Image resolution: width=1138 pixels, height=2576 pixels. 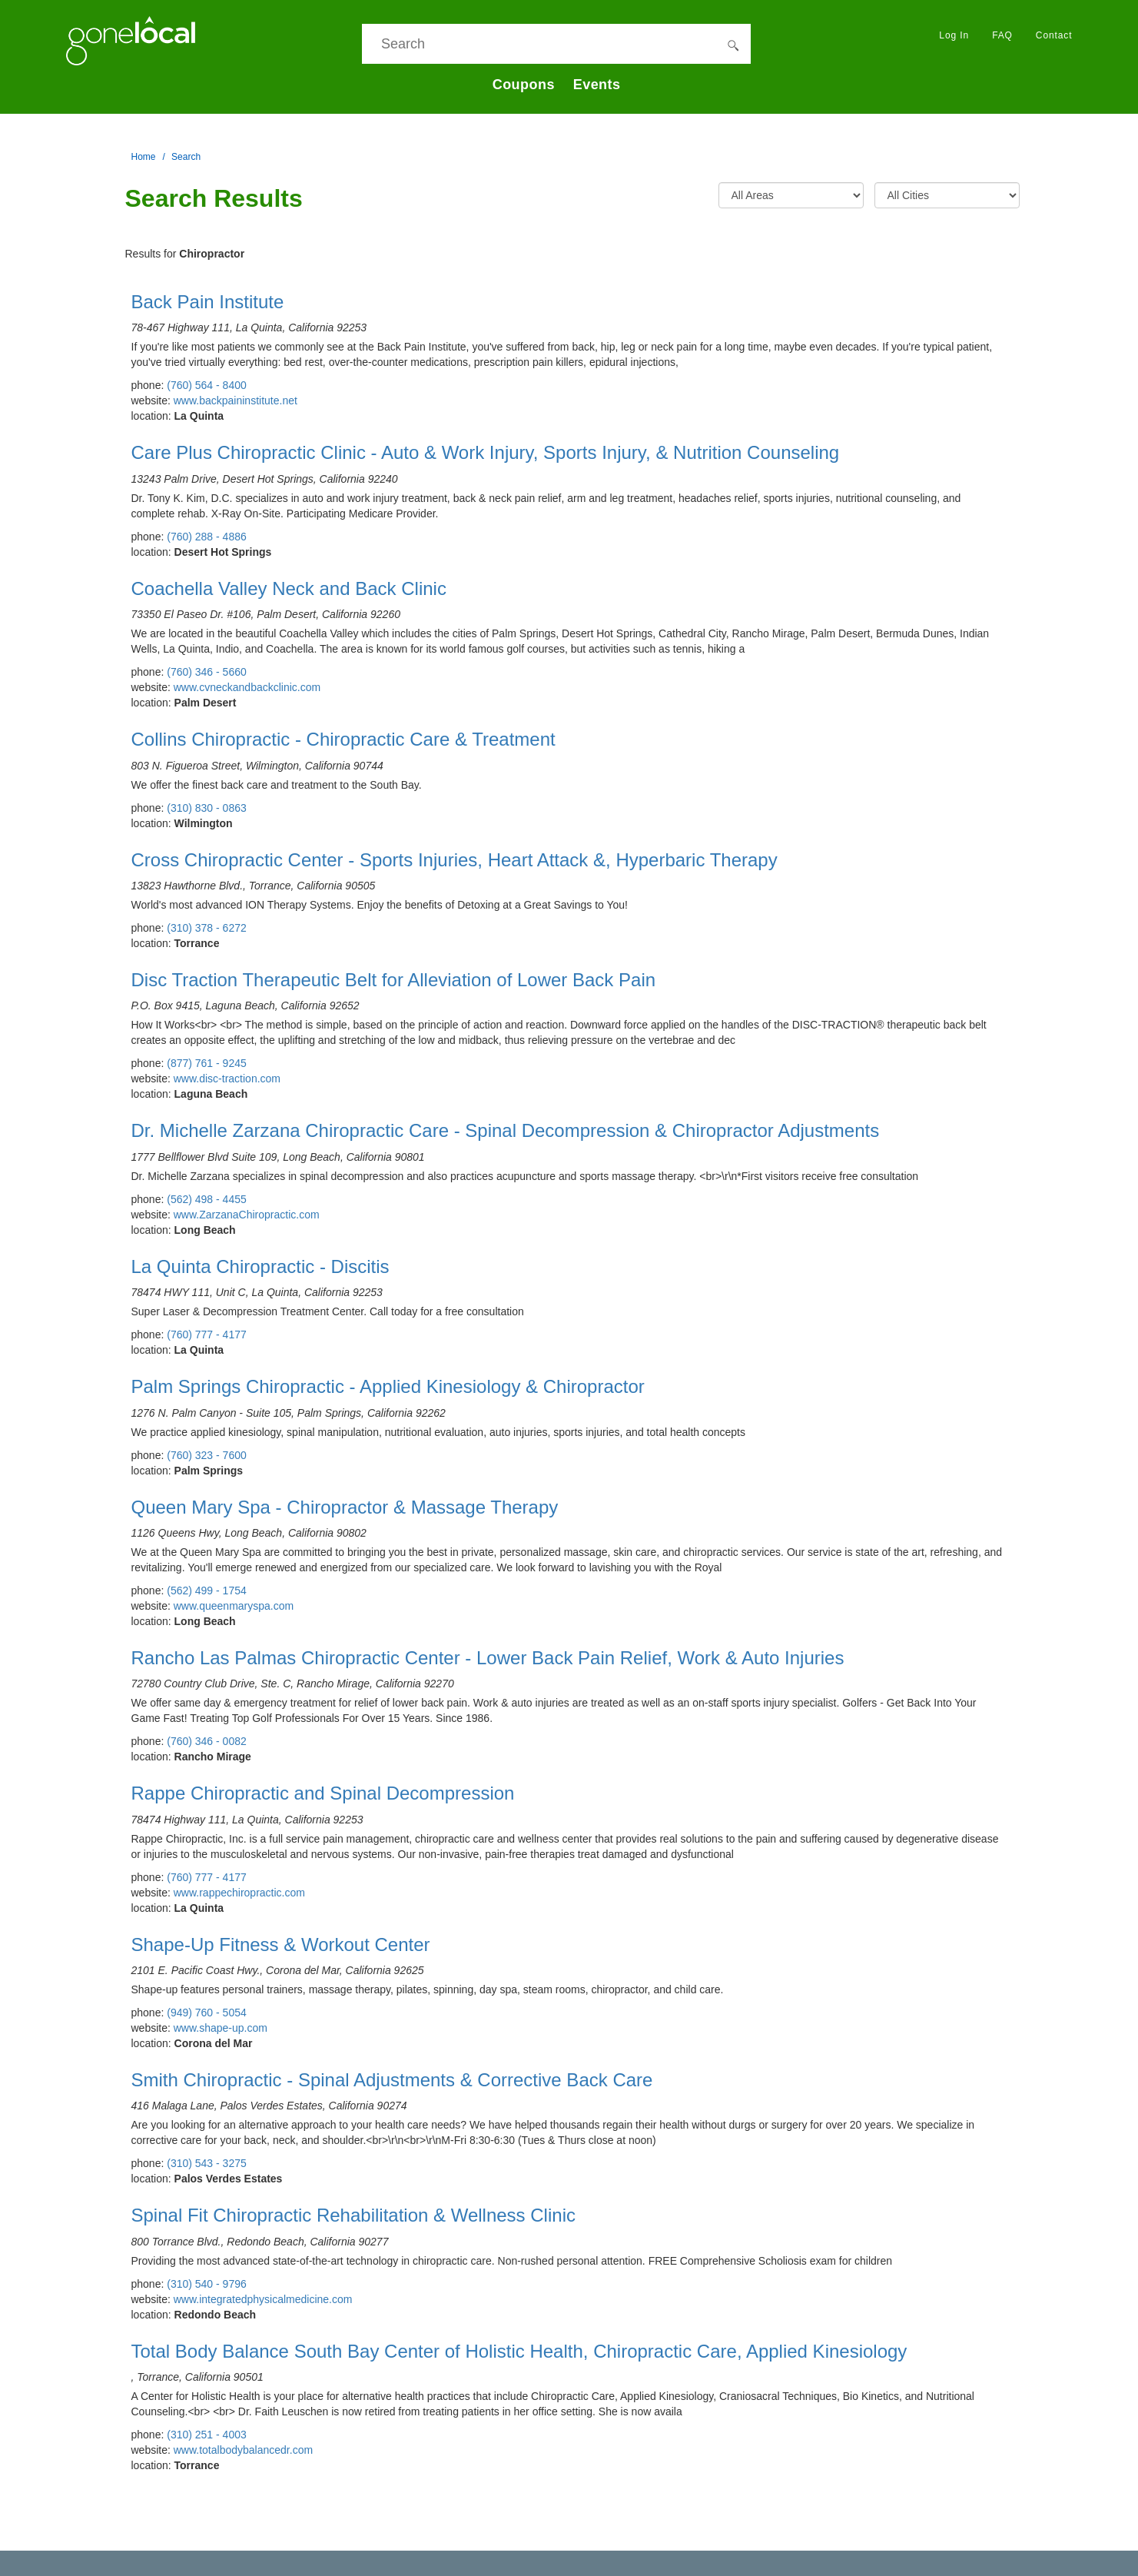 I want to click on (760) 288 - 4886, so click(x=207, y=536).